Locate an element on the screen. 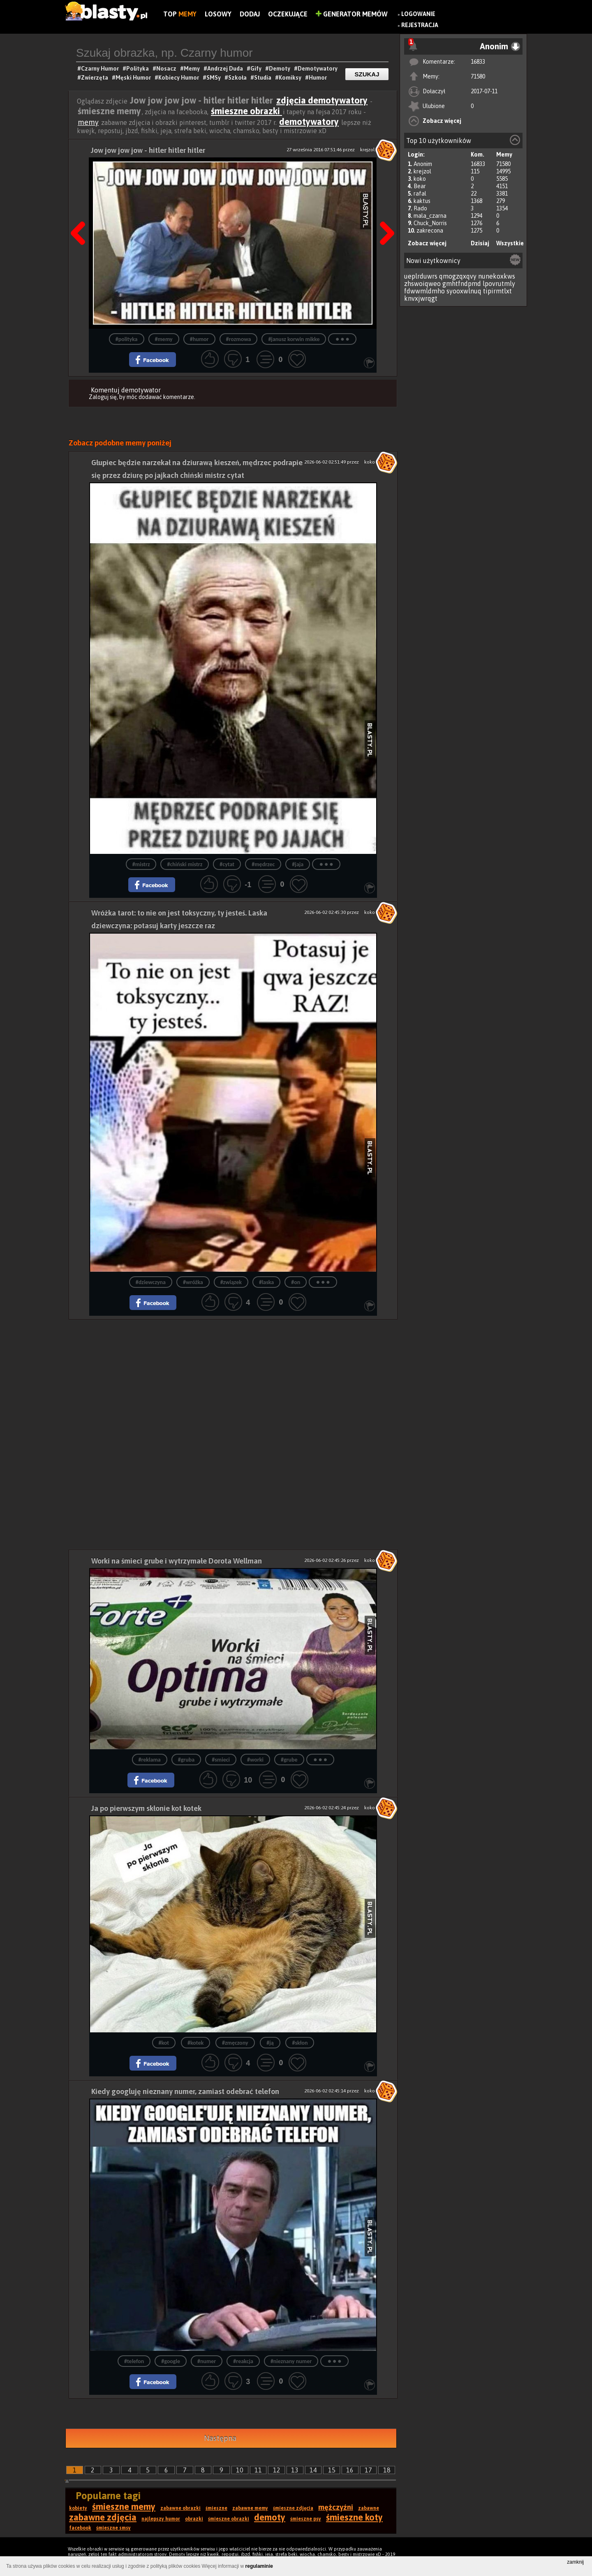 The height and width of the screenshot is (2576, 592). #telefon is located at coordinates (134, 2361).